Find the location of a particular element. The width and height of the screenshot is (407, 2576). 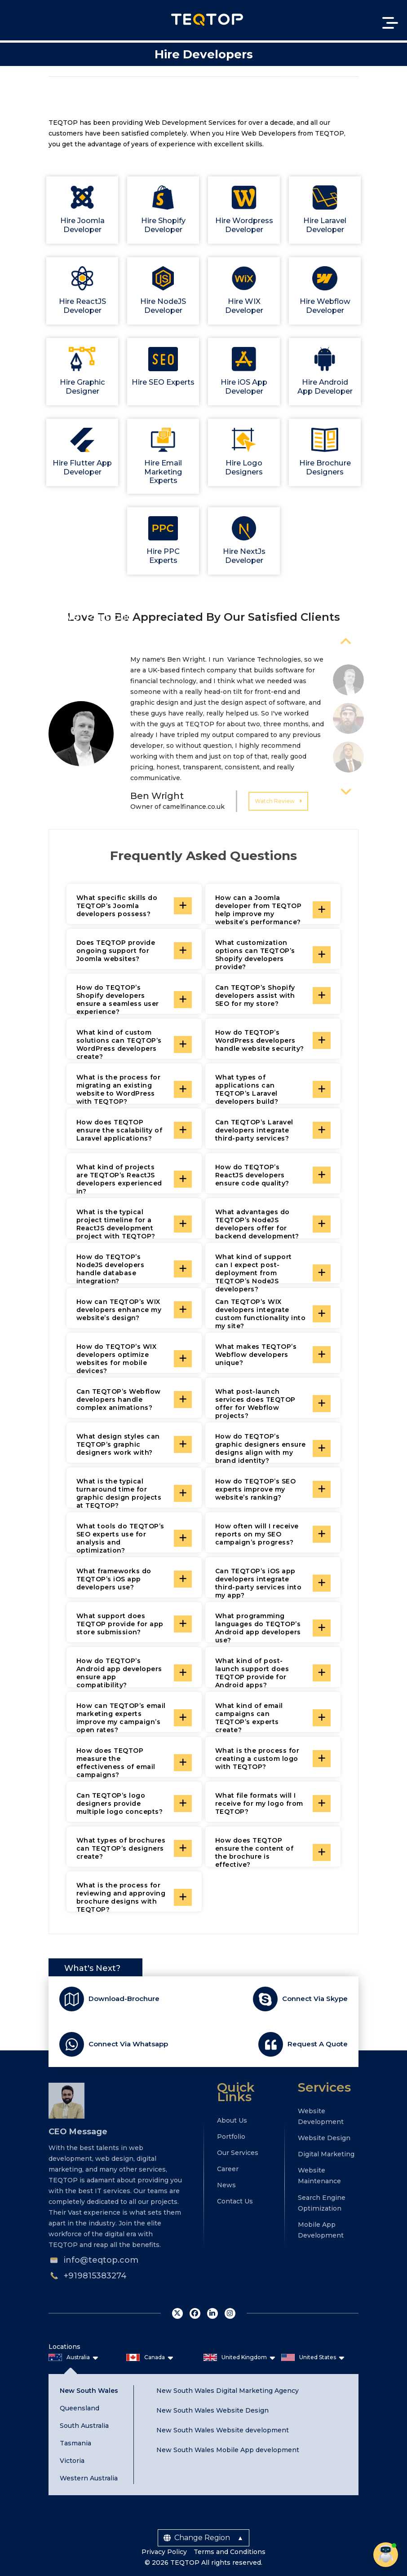

[Toggle navigation] is located at coordinates (388, 23).